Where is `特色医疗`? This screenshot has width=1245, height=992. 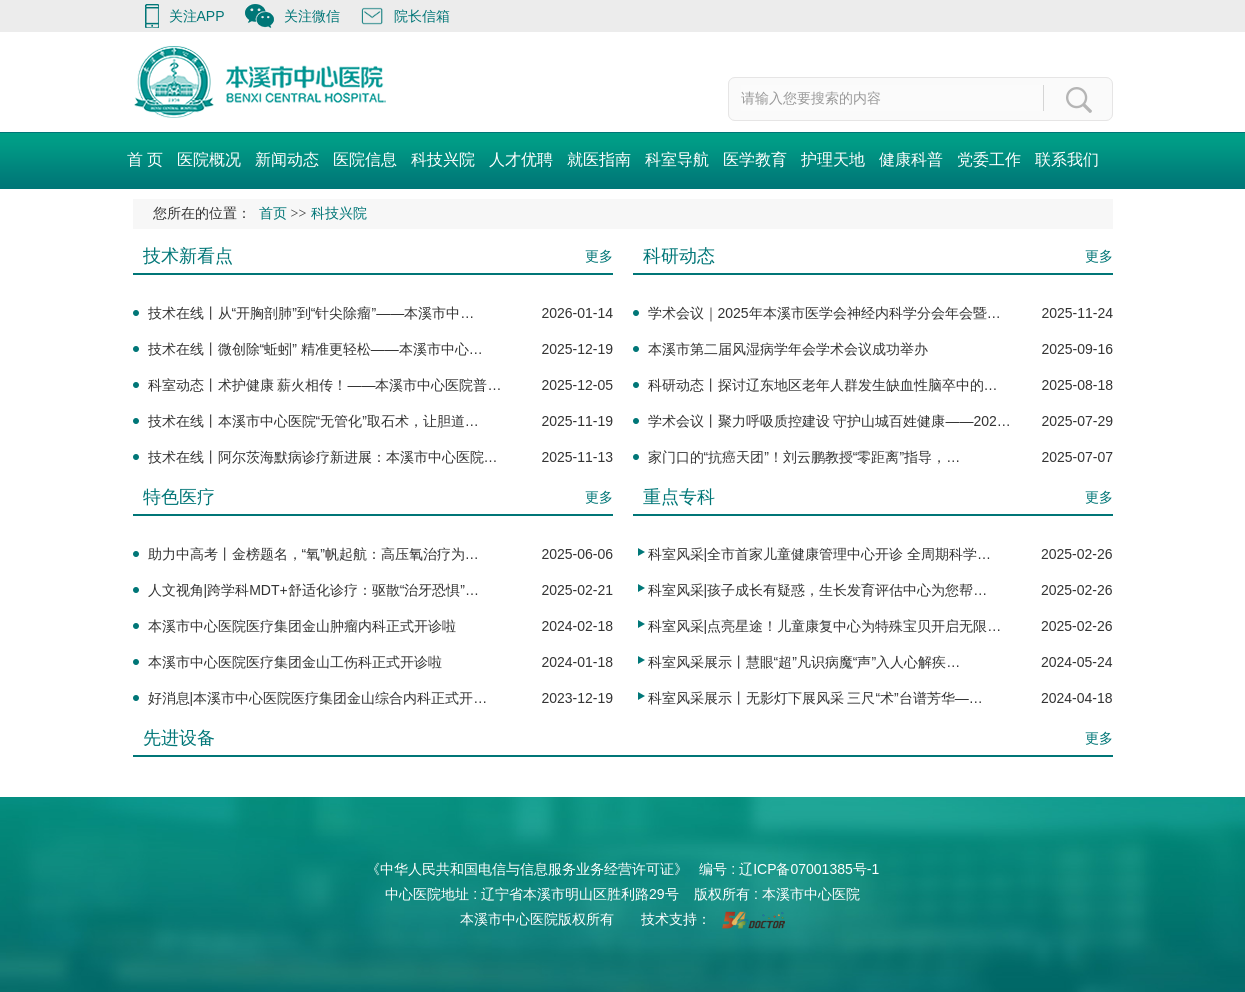
特色医疗 is located at coordinates (179, 497).